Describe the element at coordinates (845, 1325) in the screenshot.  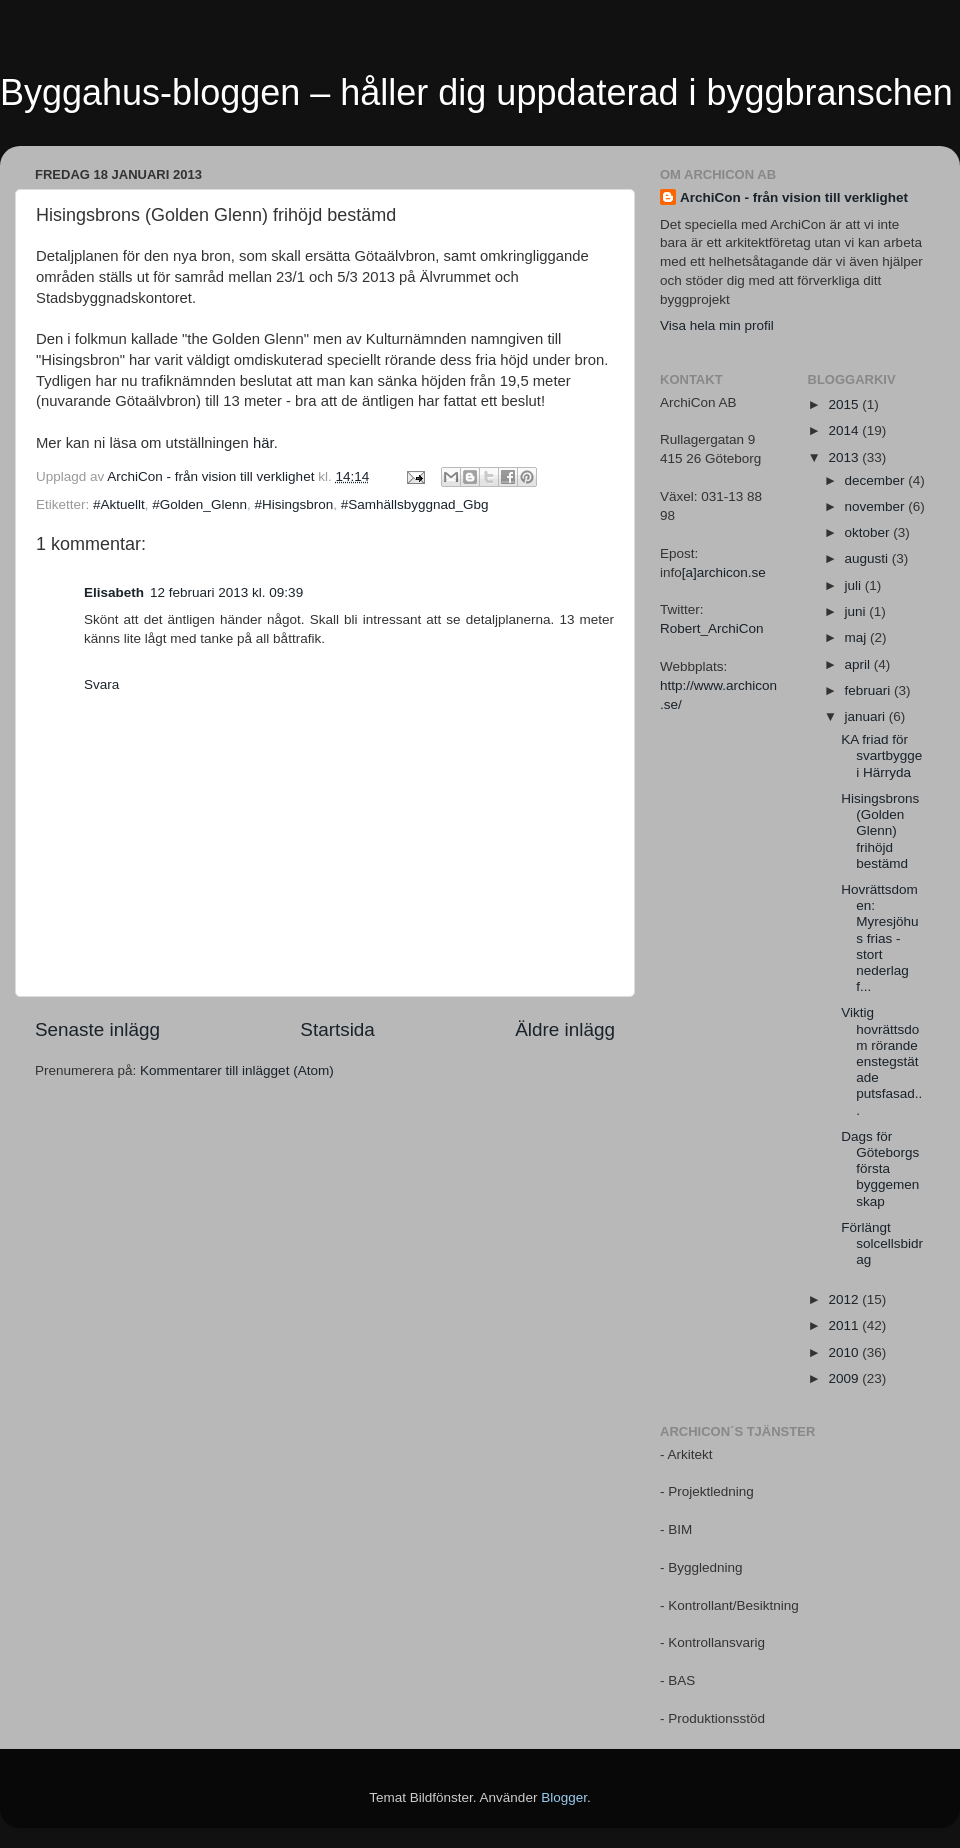
I see `2011` at that location.